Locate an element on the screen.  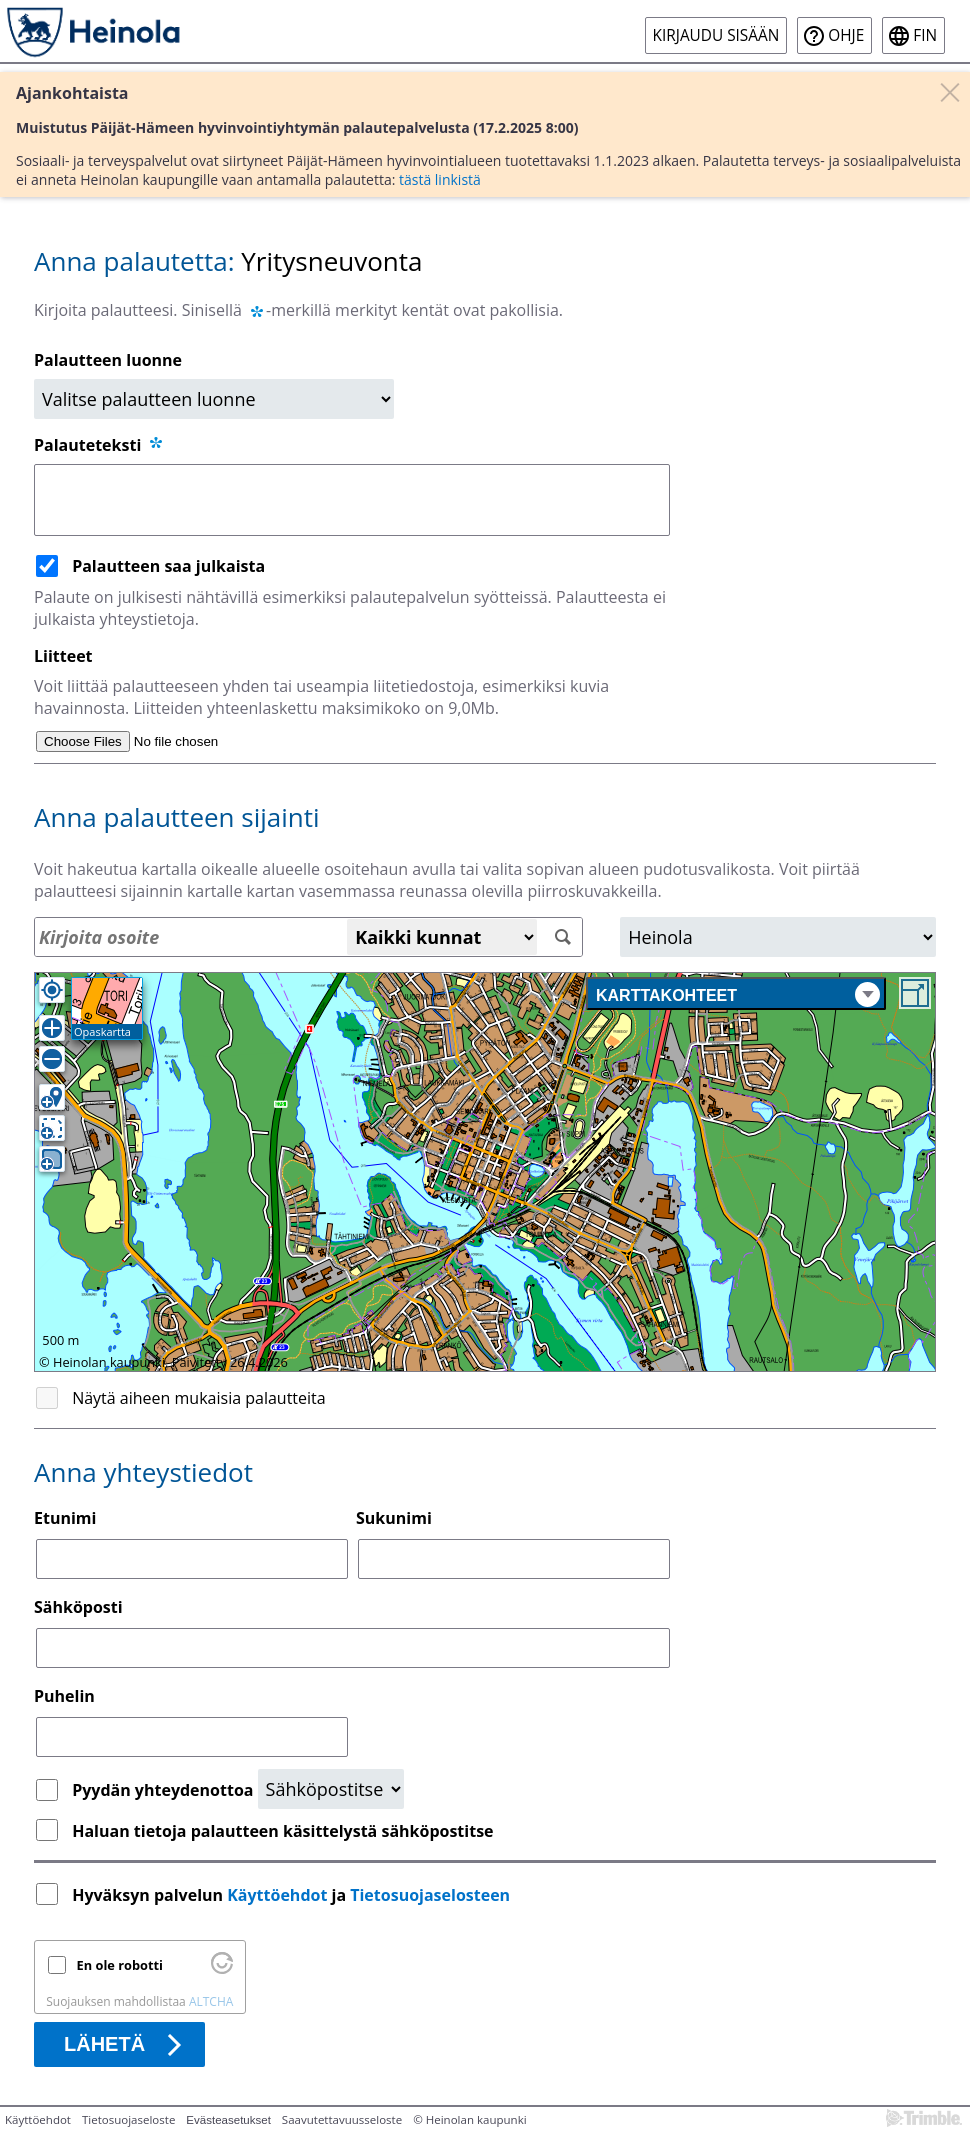
ALTCHA [Käy osoitteessa Altcha.org] is located at coordinates (211, 2001).